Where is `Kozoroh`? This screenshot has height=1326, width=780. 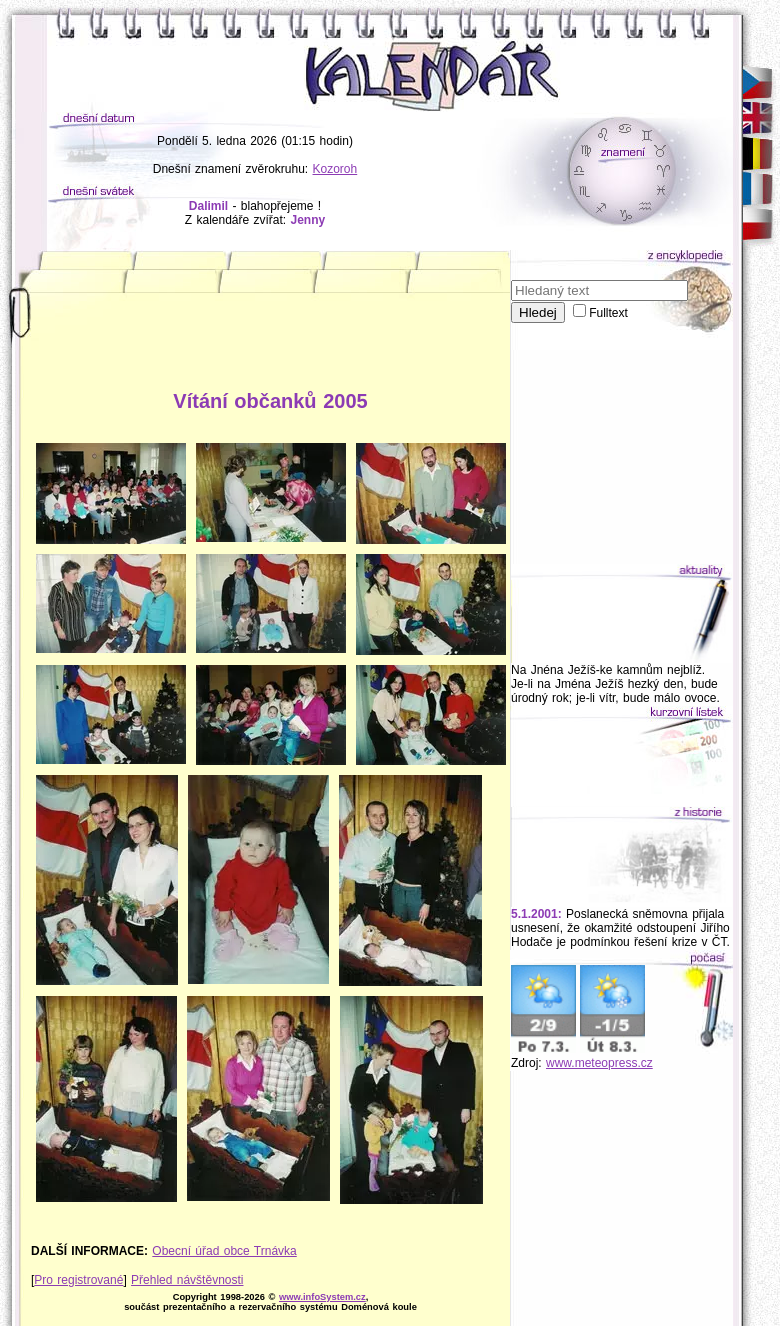 Kozoroh is located at coordinates (335, 169).